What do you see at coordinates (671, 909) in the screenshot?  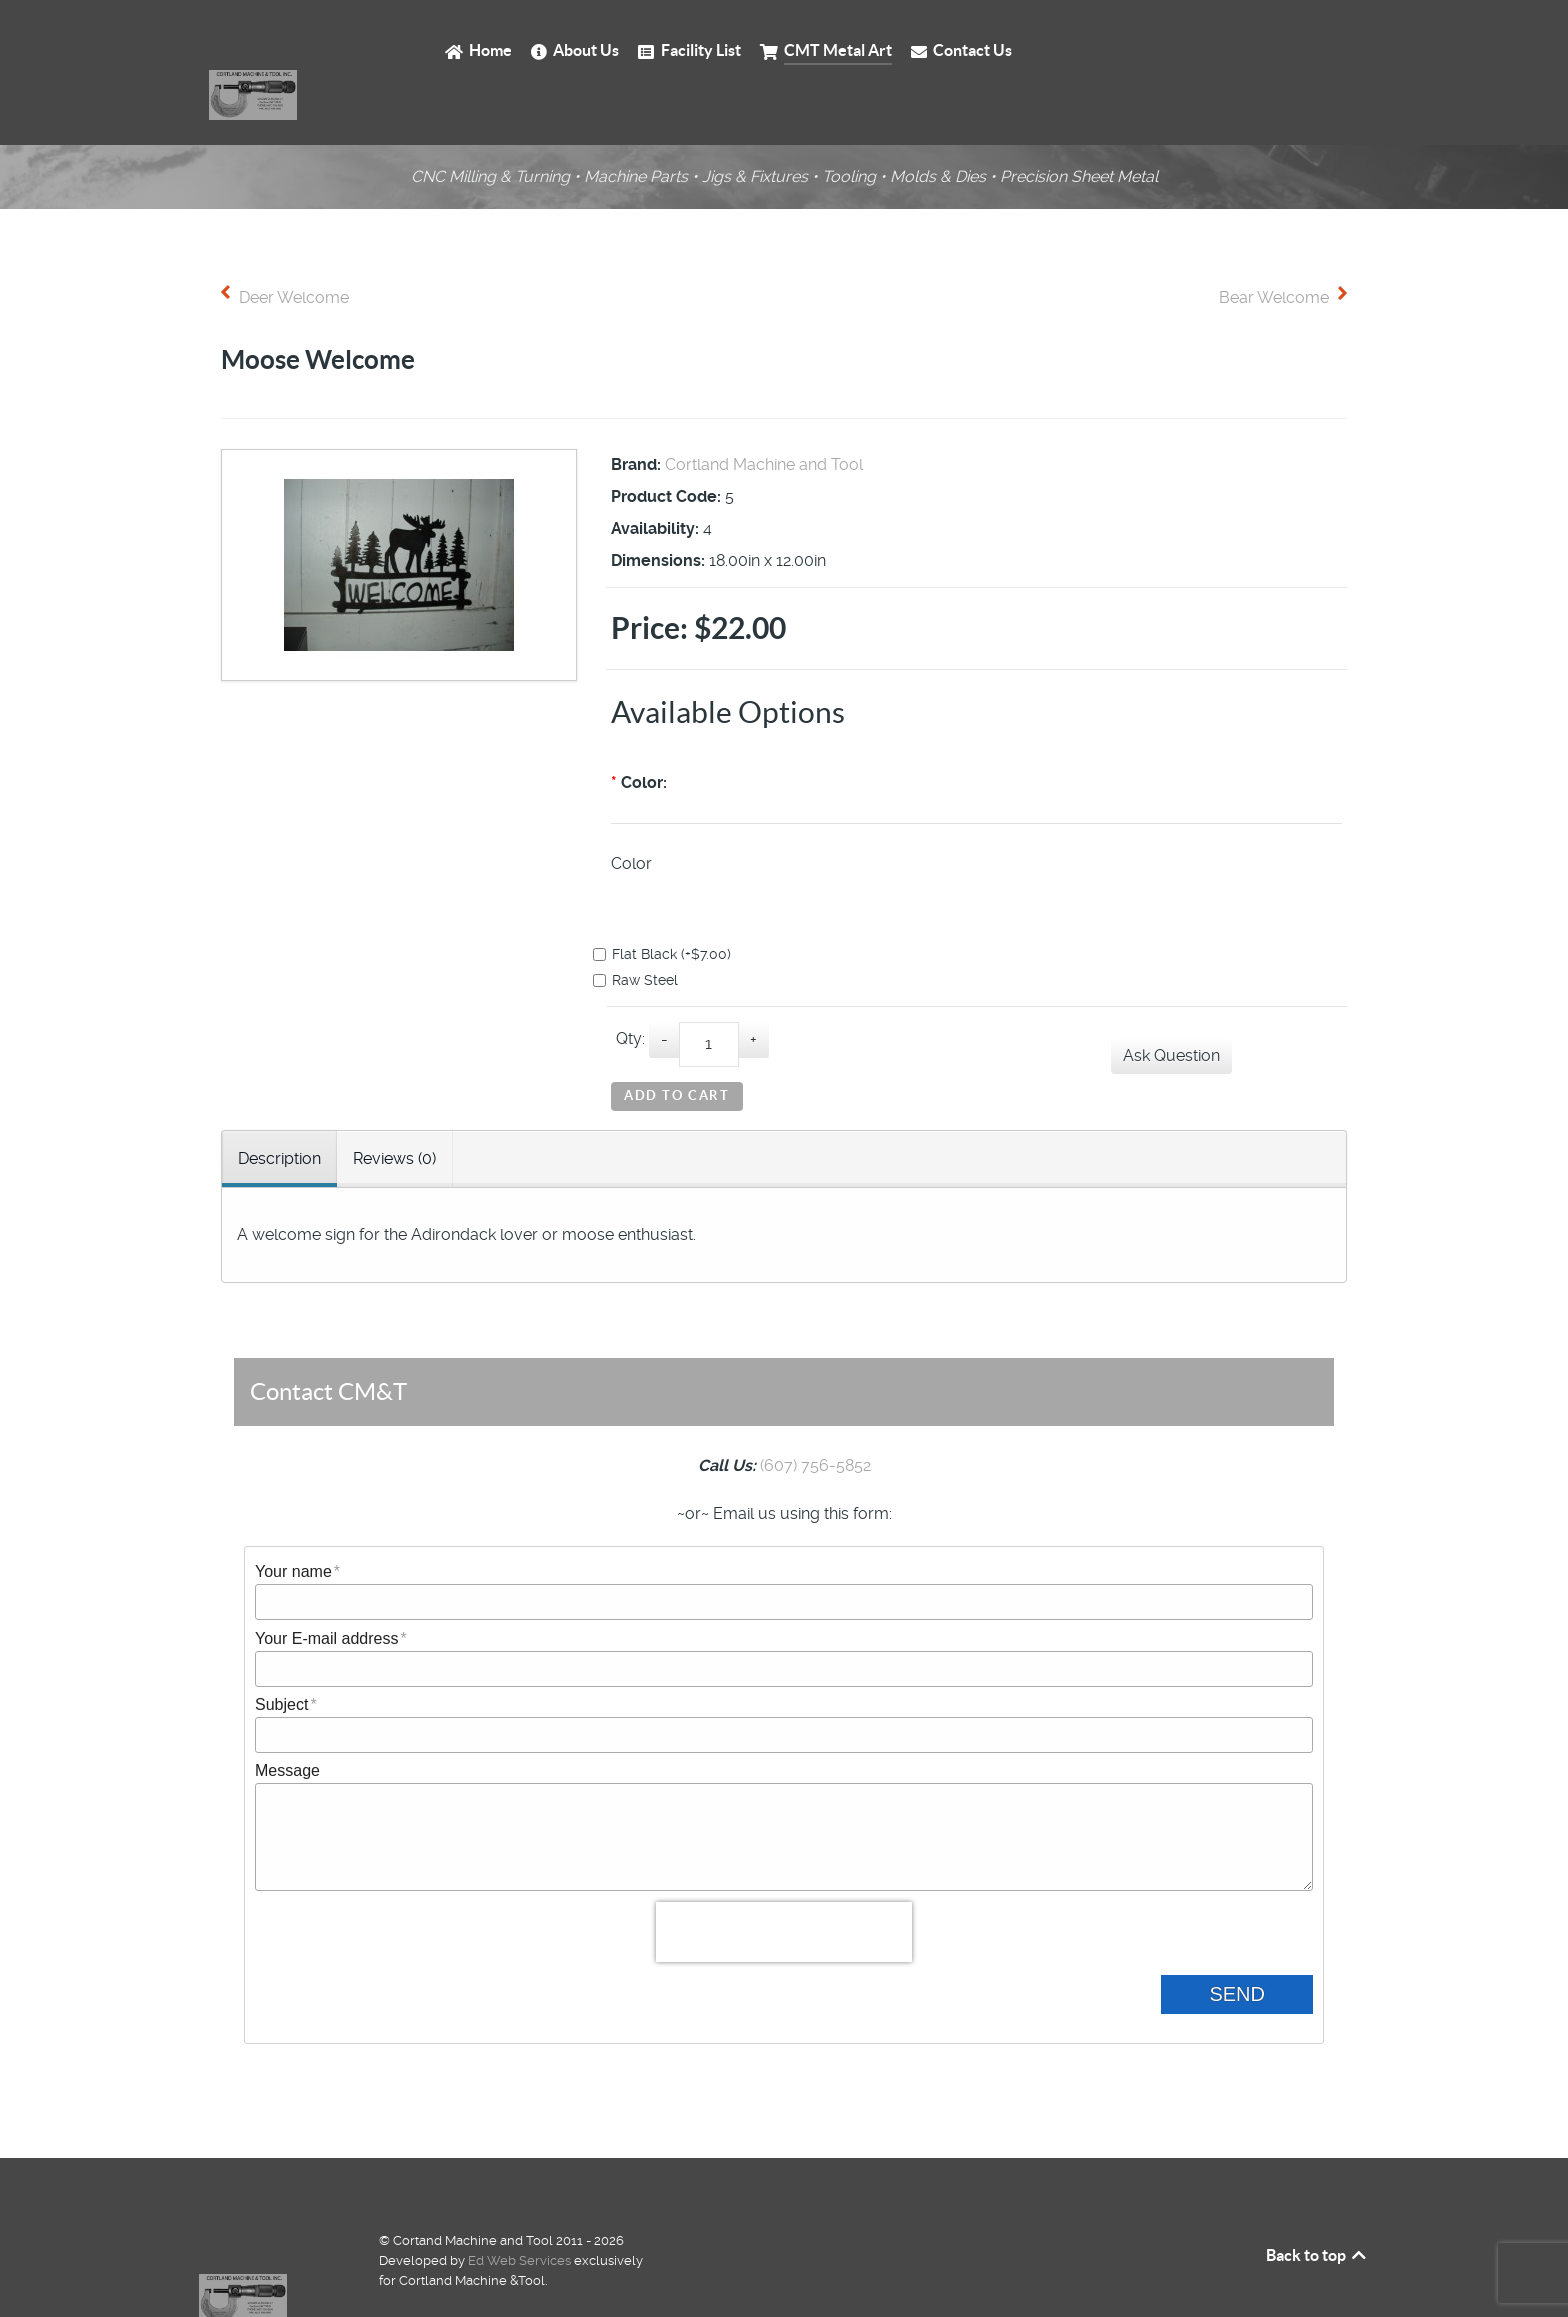 I see `Flat Black (+$7.00)` at bounding box center [671, 909].